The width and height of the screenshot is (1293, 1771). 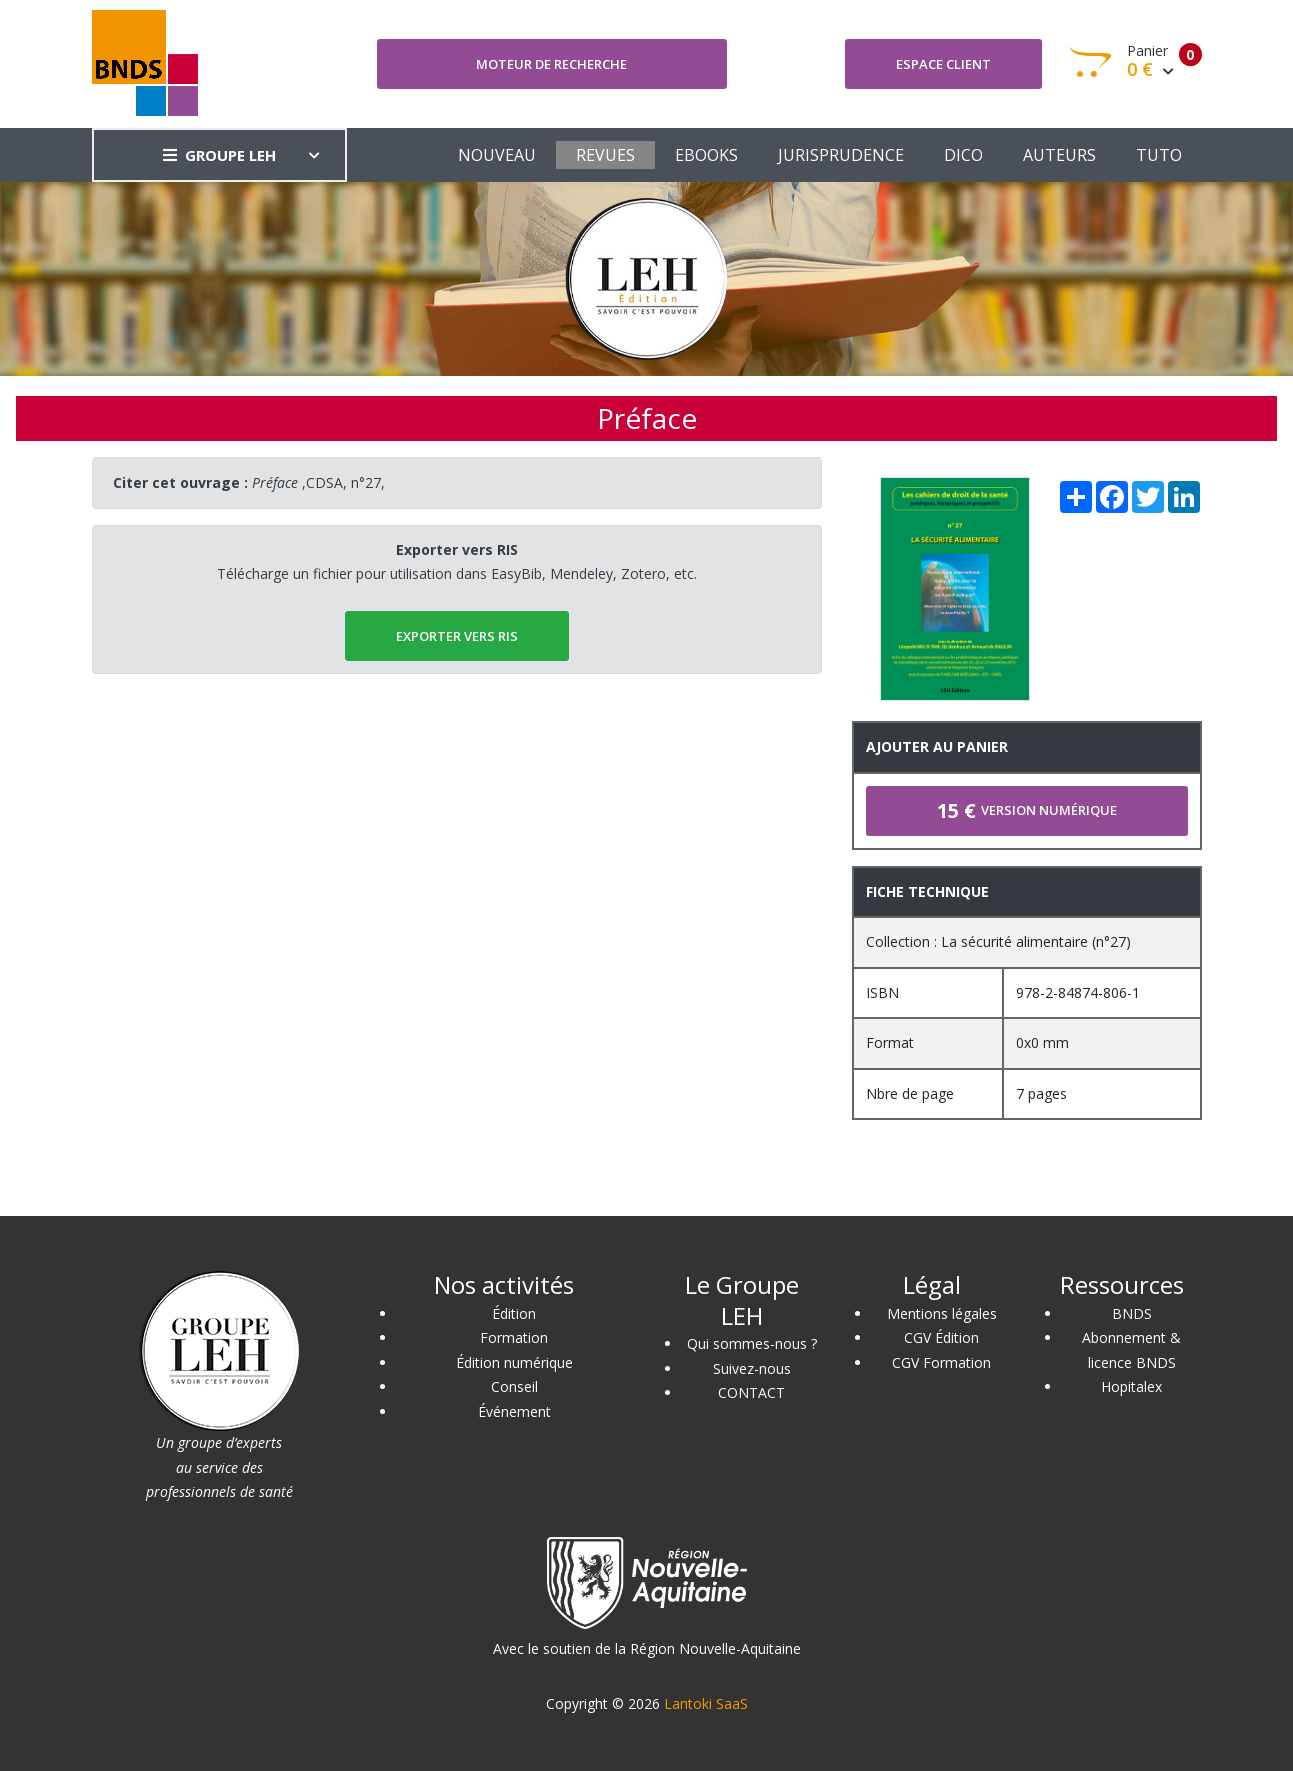 What do you see at coordinates (1131, 1386) in the screenshot?
I see `Hopitalex` at bounding box center [1131, 1386].